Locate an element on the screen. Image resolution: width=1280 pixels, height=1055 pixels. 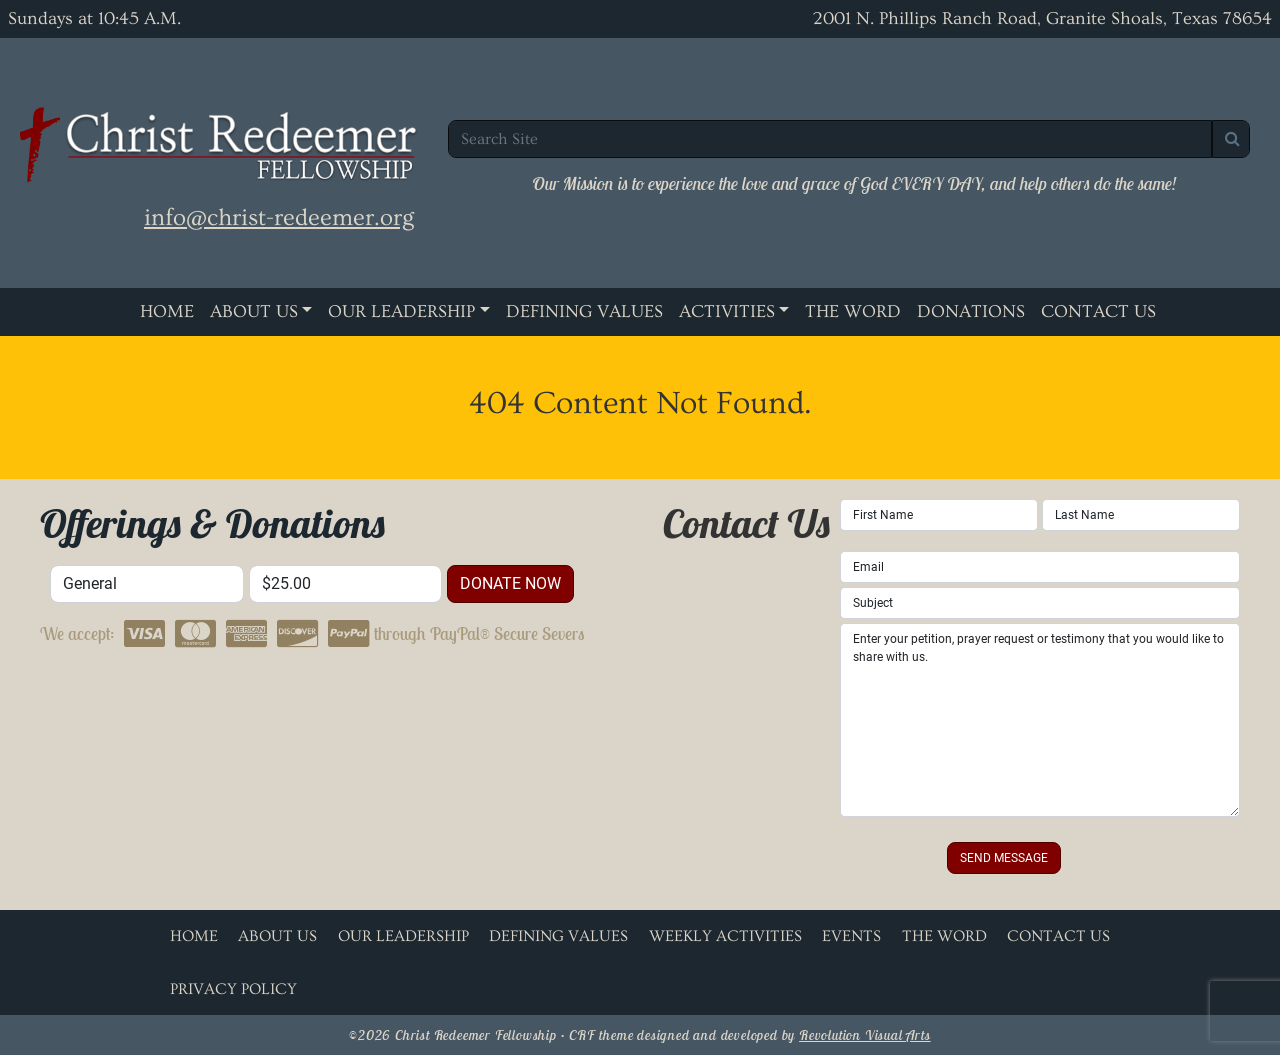
donate now [button] is located at coordinates (510, 583).